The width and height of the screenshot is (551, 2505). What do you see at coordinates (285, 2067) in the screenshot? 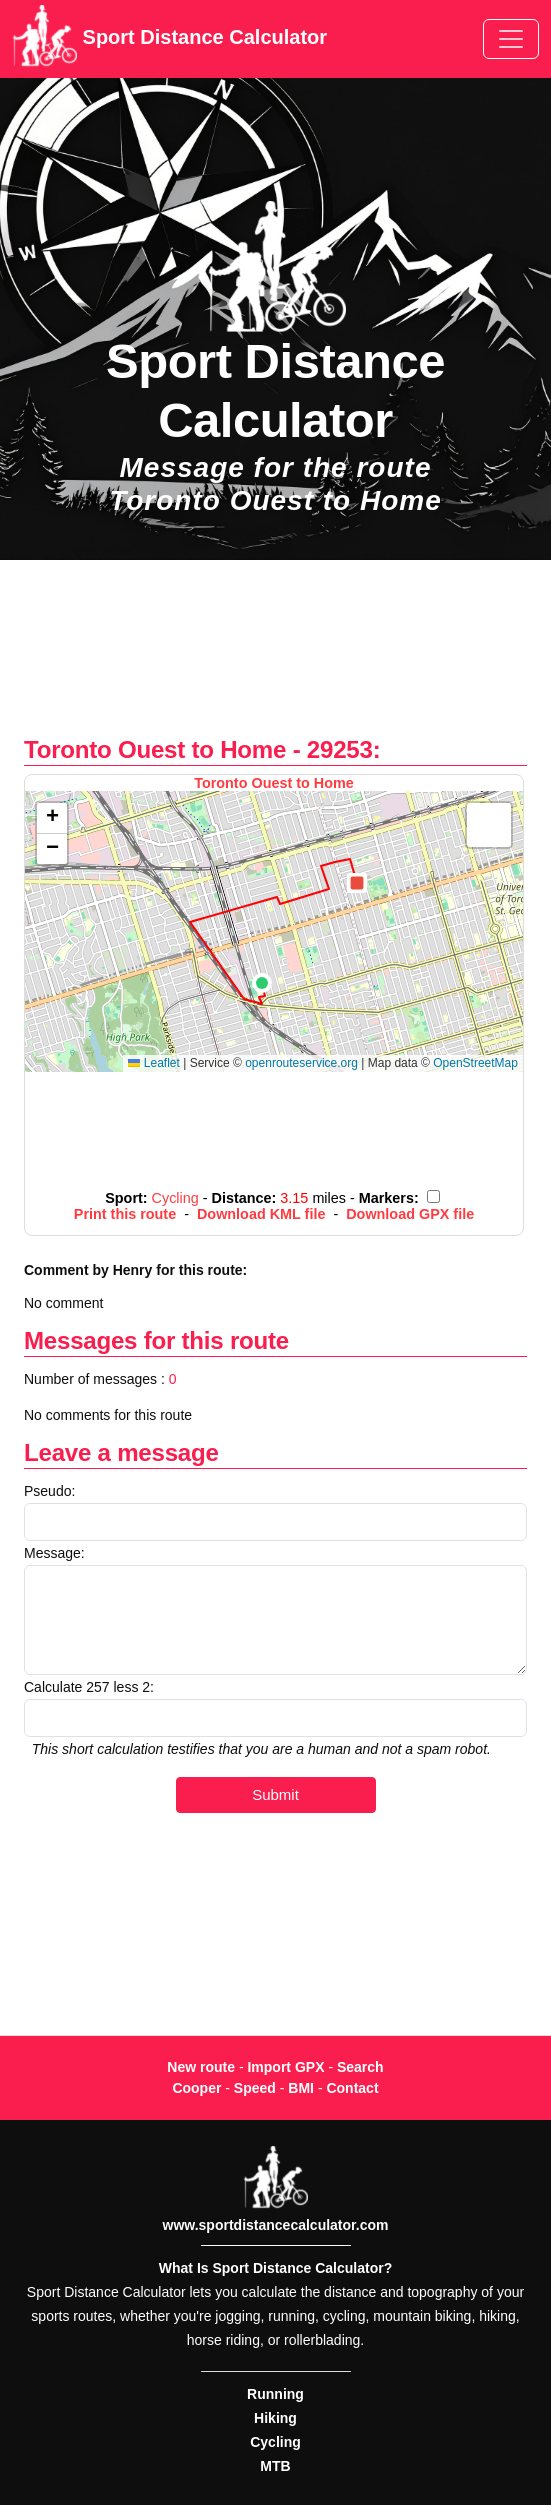
I see `Import GPX` at bounding box center [285, 2067].